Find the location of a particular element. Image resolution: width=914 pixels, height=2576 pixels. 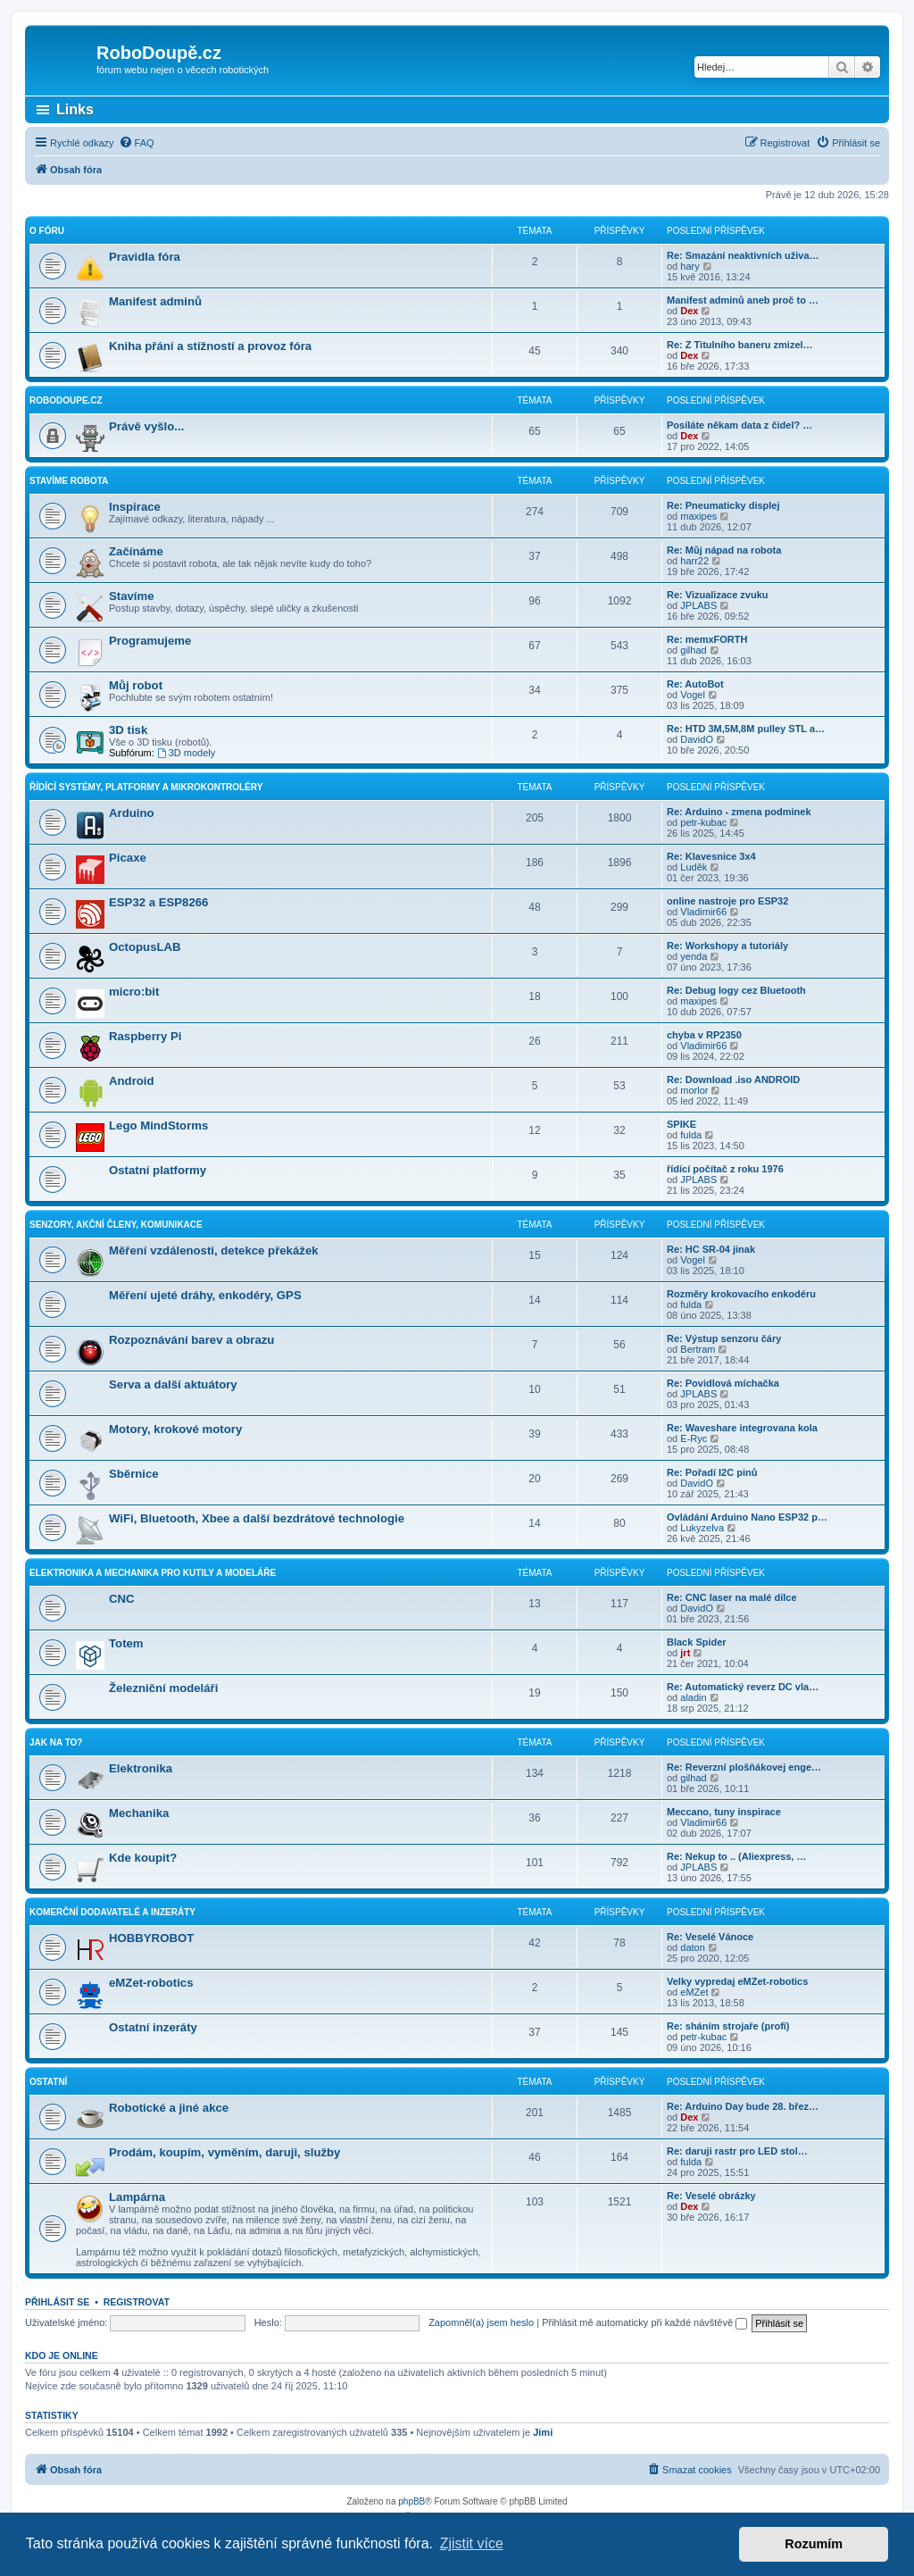

Pravidla fóra is located at coordinates (144, 256).